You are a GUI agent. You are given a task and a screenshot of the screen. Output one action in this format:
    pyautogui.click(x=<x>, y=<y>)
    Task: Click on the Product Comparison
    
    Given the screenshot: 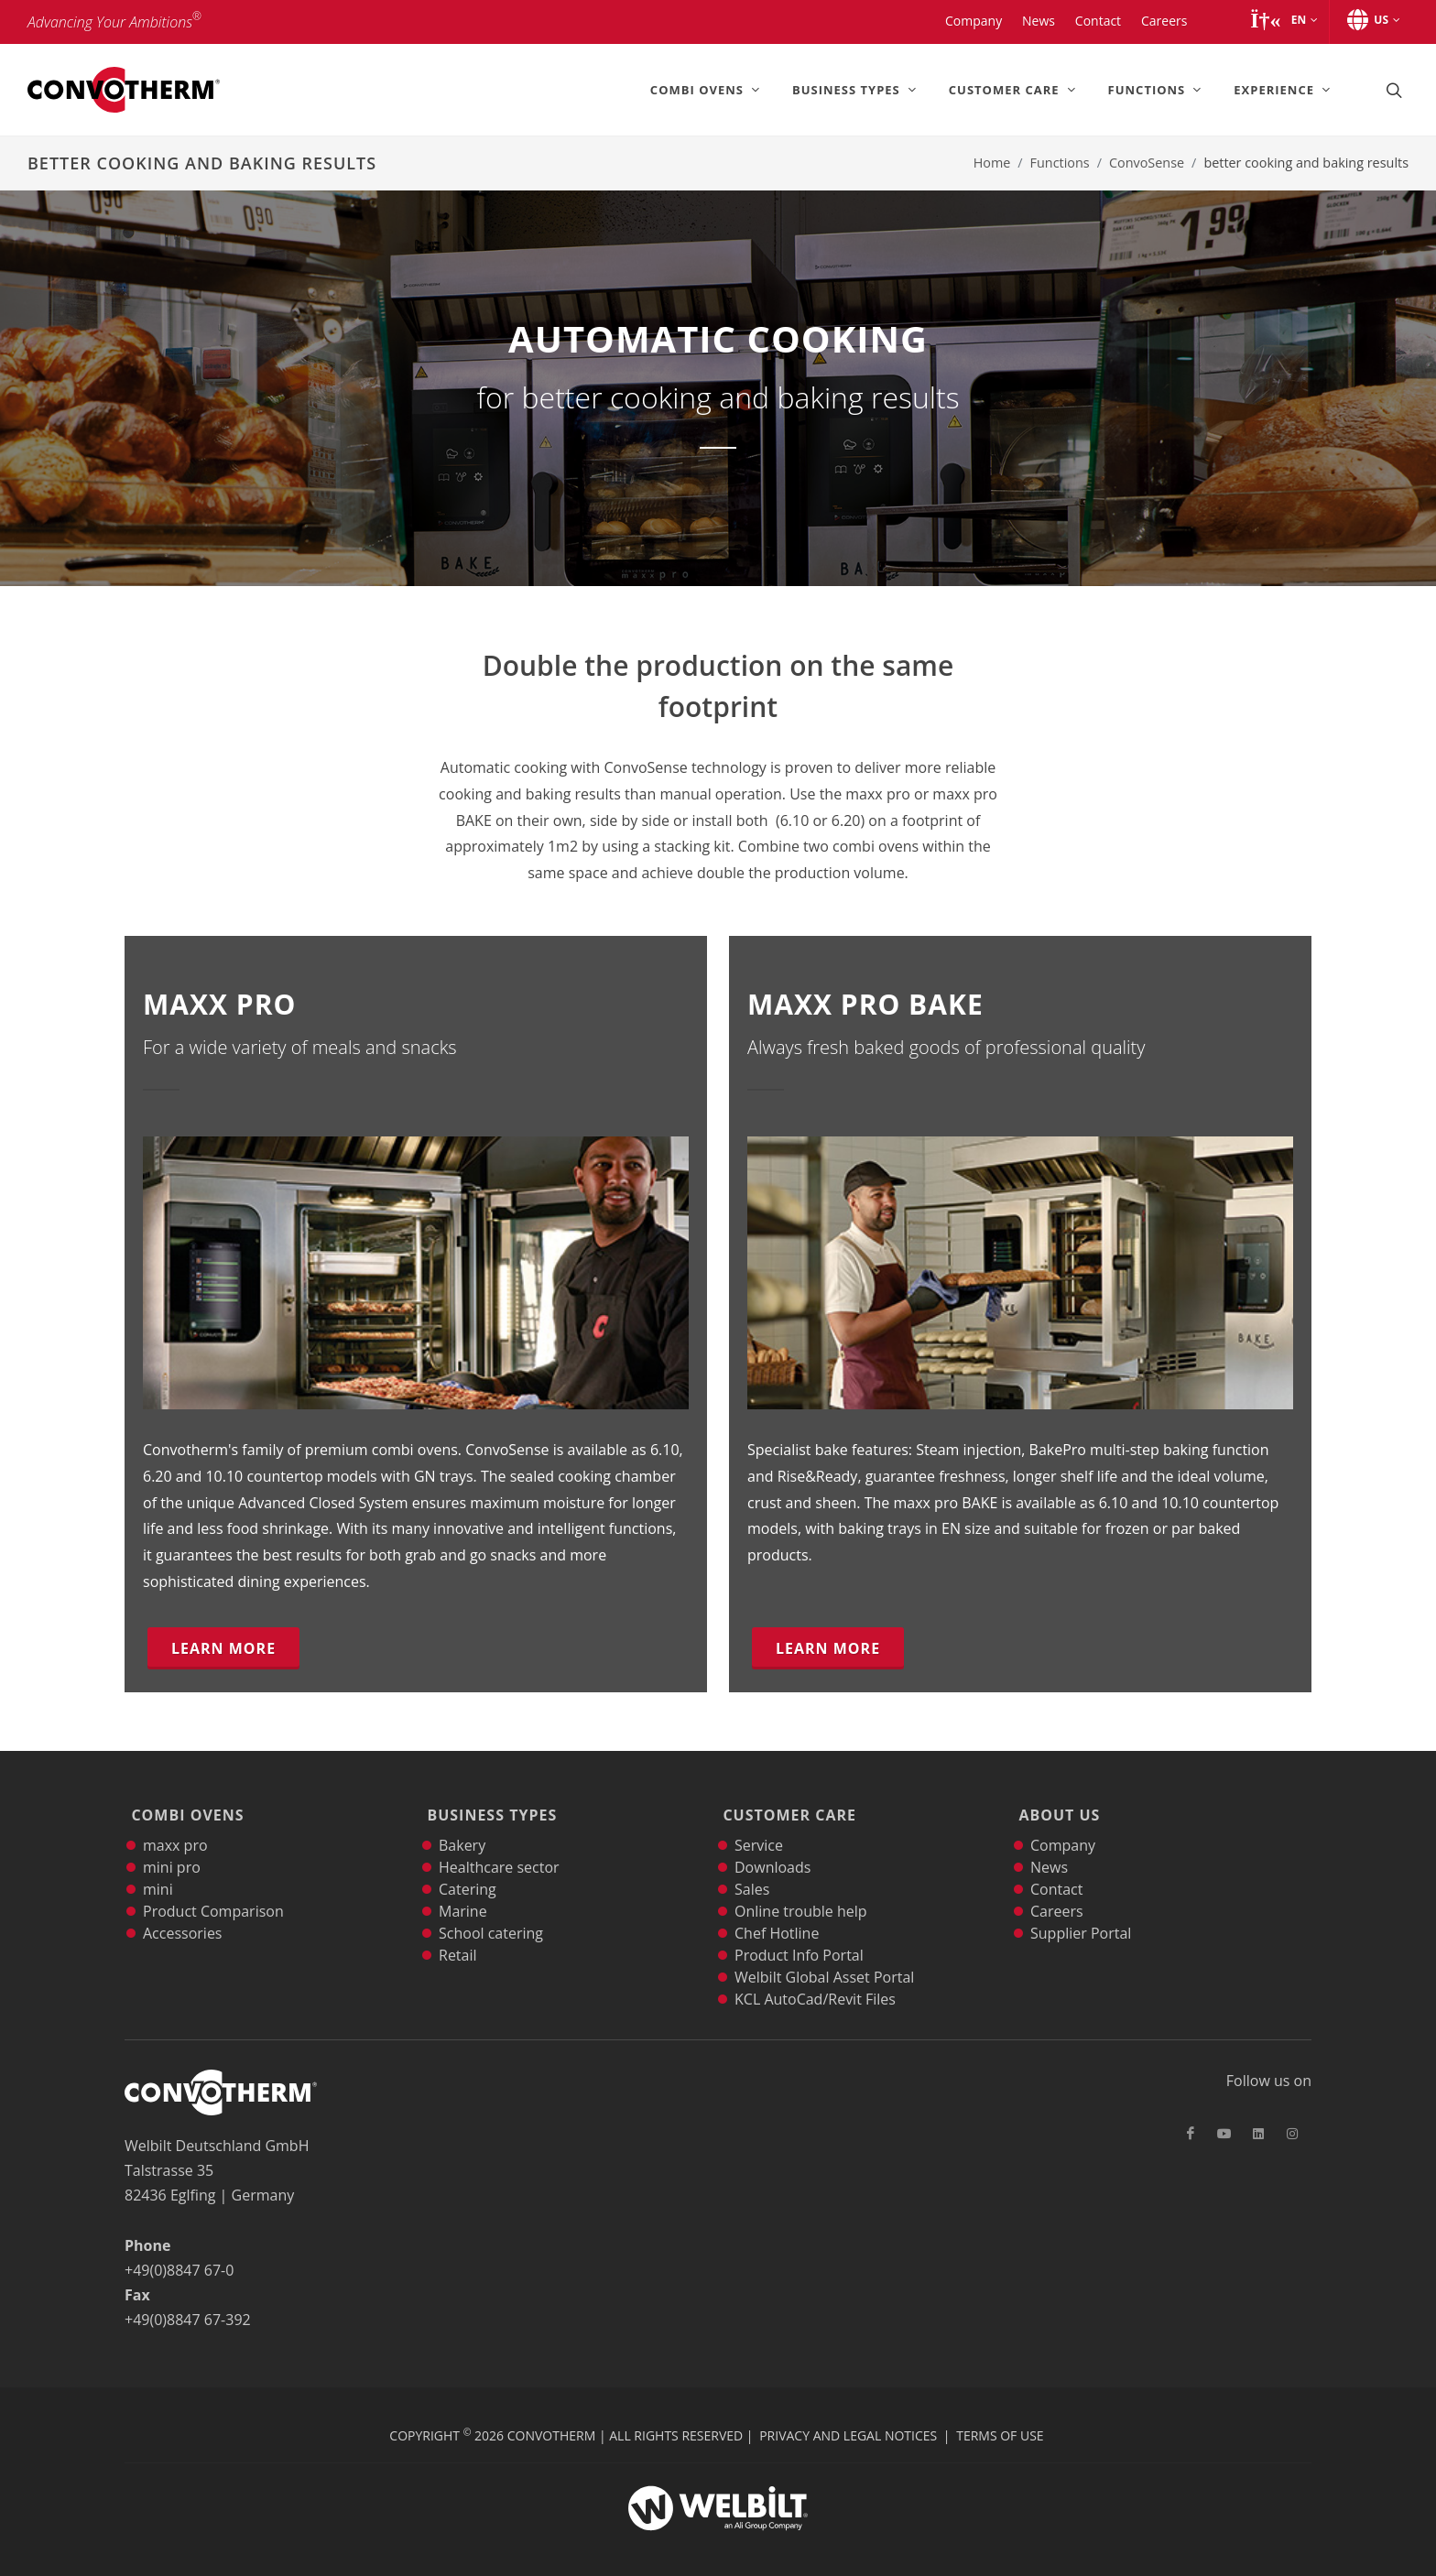 What is the action you would take?
    pyautogui.click(x=213, y=1893)
    